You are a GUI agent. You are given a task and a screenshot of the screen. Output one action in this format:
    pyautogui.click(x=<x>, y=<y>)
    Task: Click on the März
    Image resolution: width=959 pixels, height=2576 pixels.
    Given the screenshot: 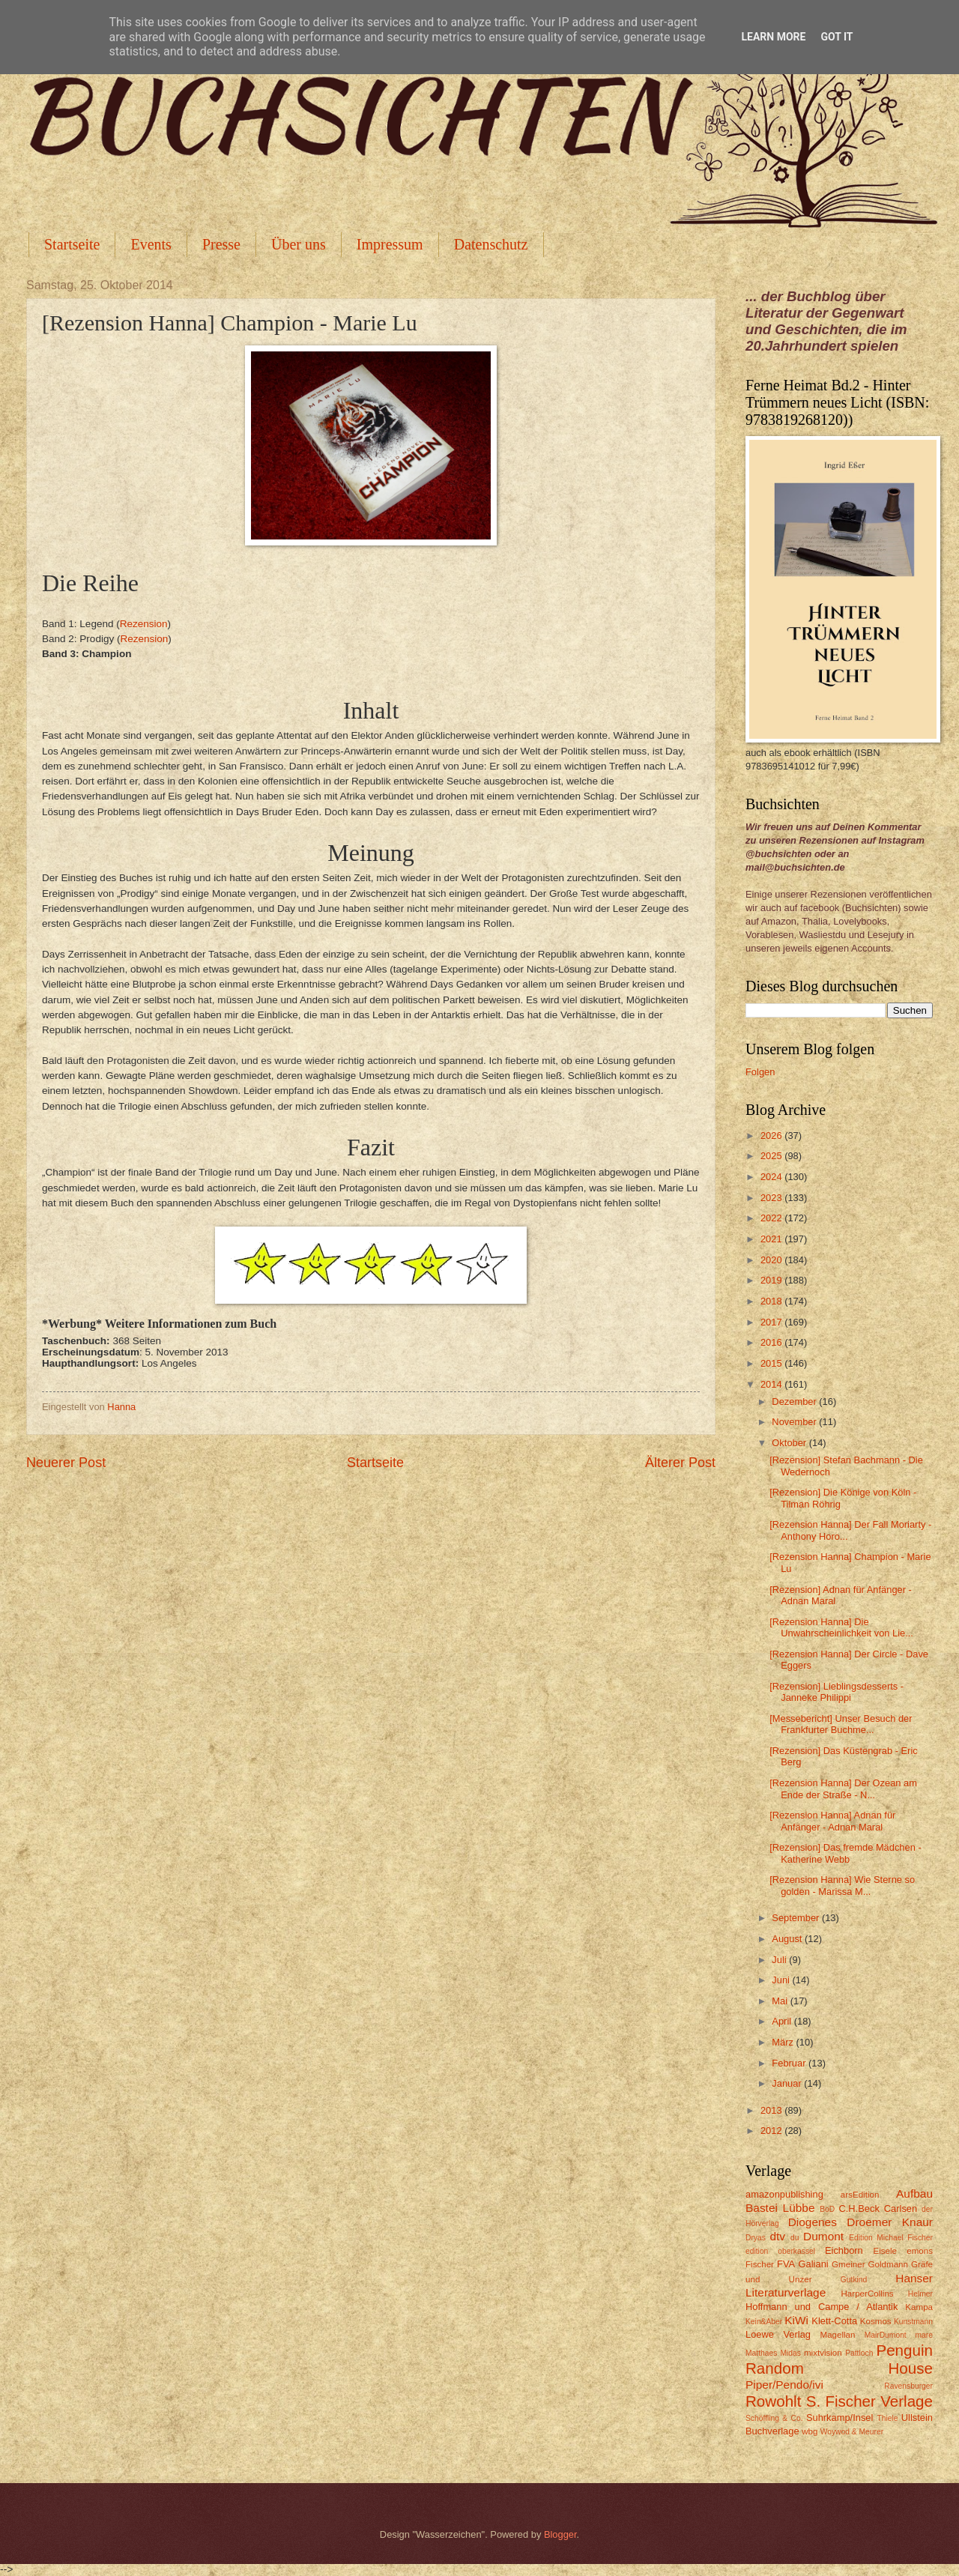 What is the action you would take?
    pyautogui.click(x=784, y=2042)
    